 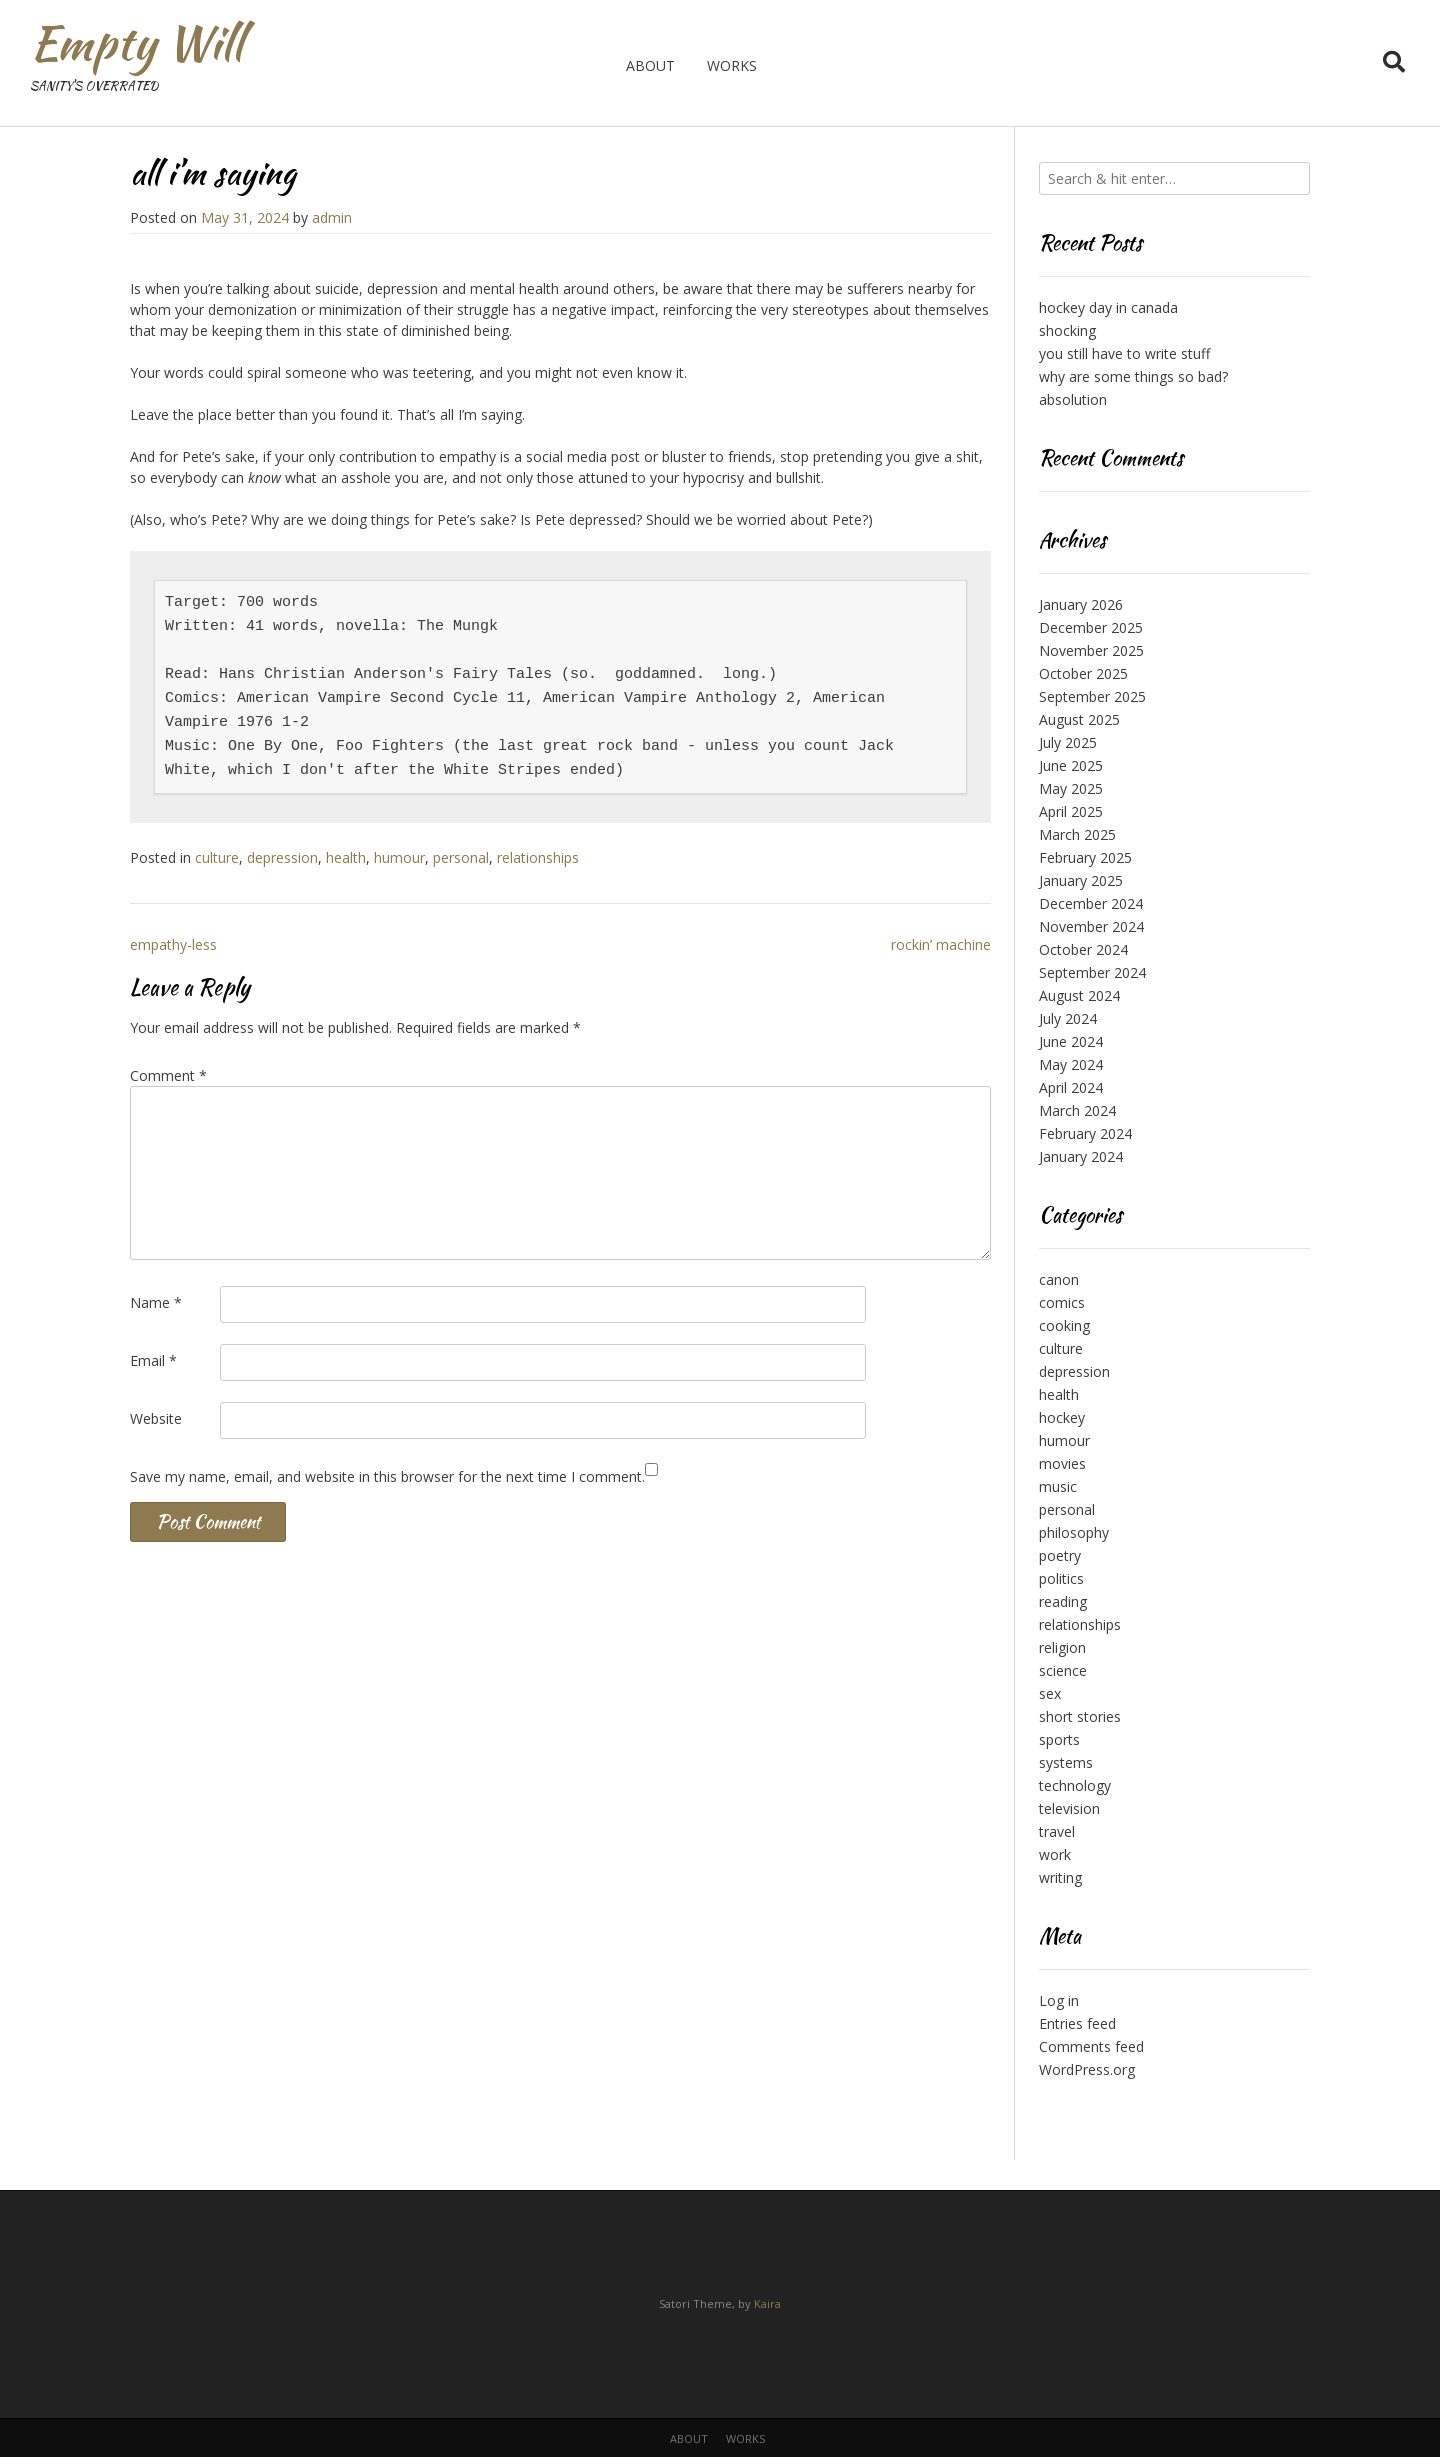 What do you see at coordinates (1077, 2023) in the screenshot?
I see `Entries feed` at bounding box center [1077, 2023].